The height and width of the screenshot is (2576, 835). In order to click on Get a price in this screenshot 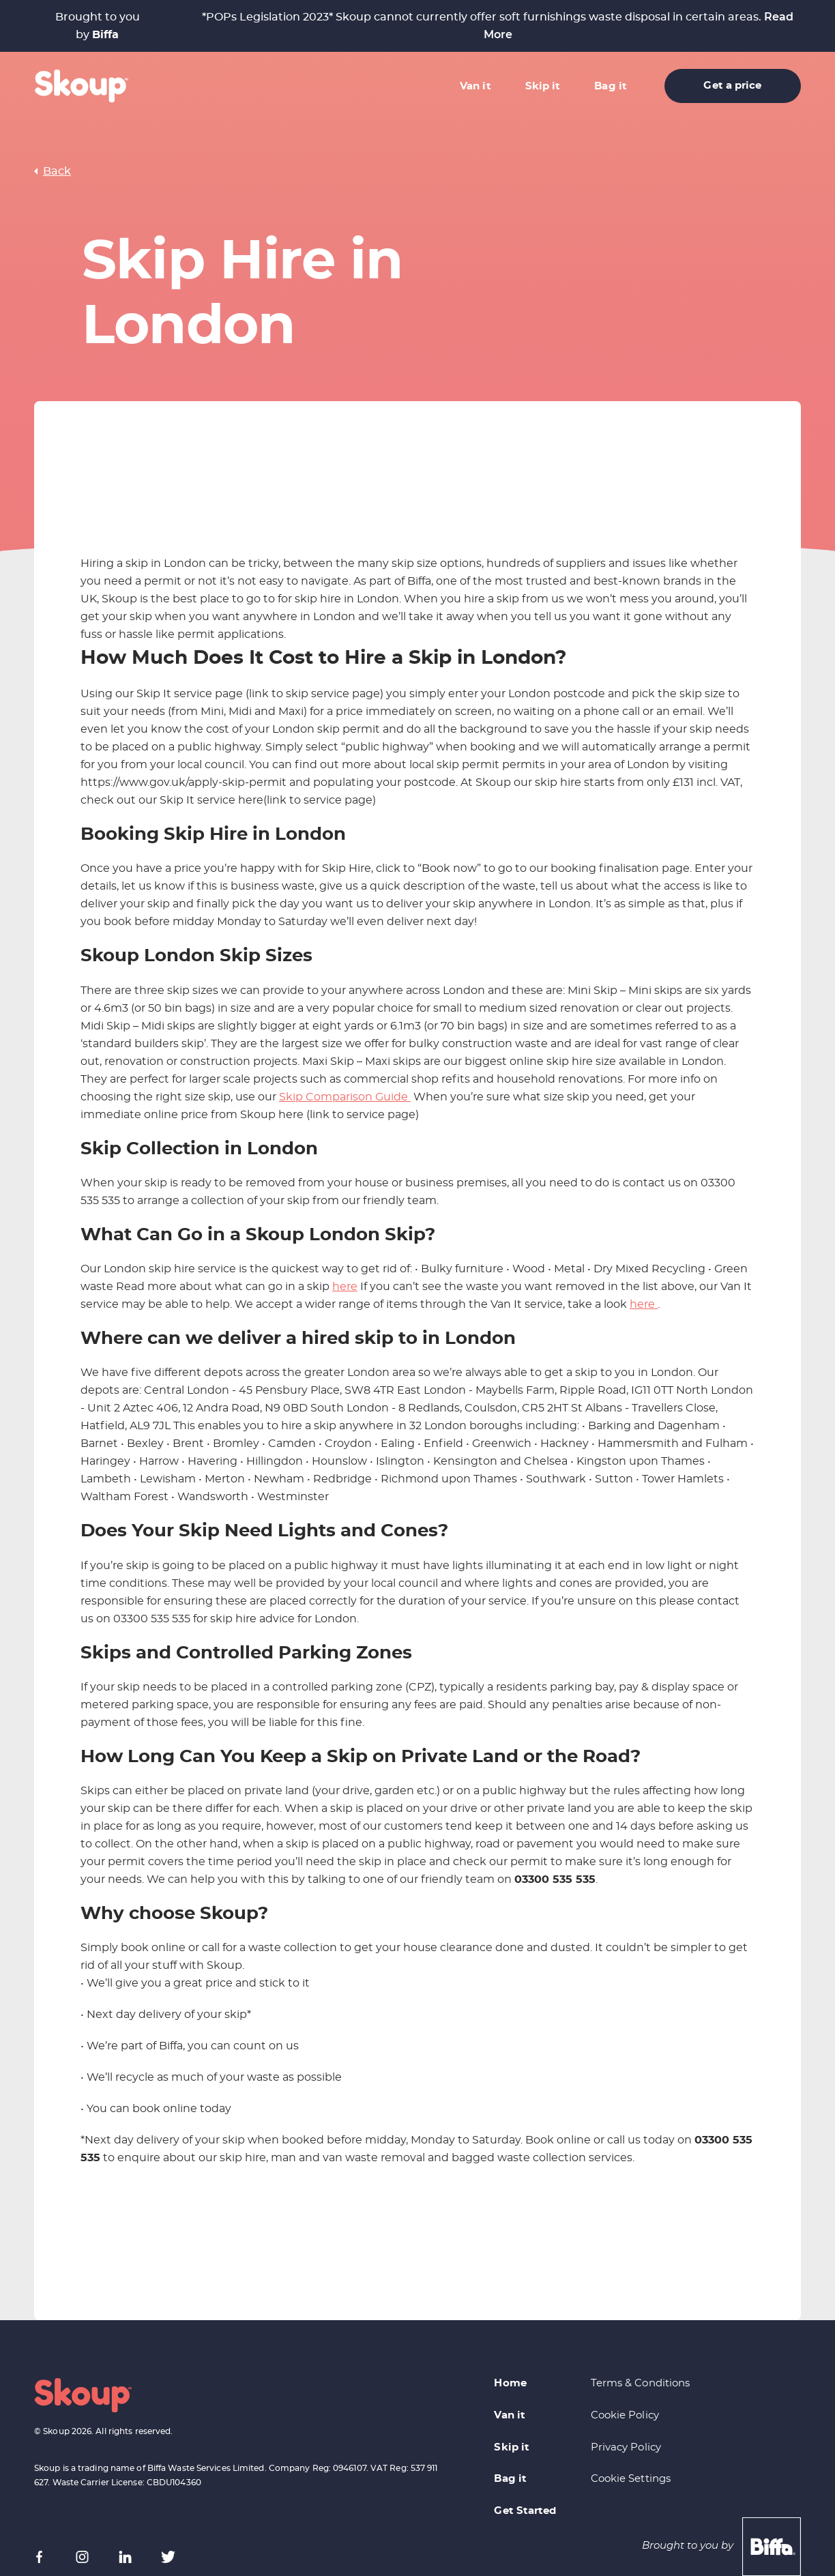, I will do `click(732, 85)`.